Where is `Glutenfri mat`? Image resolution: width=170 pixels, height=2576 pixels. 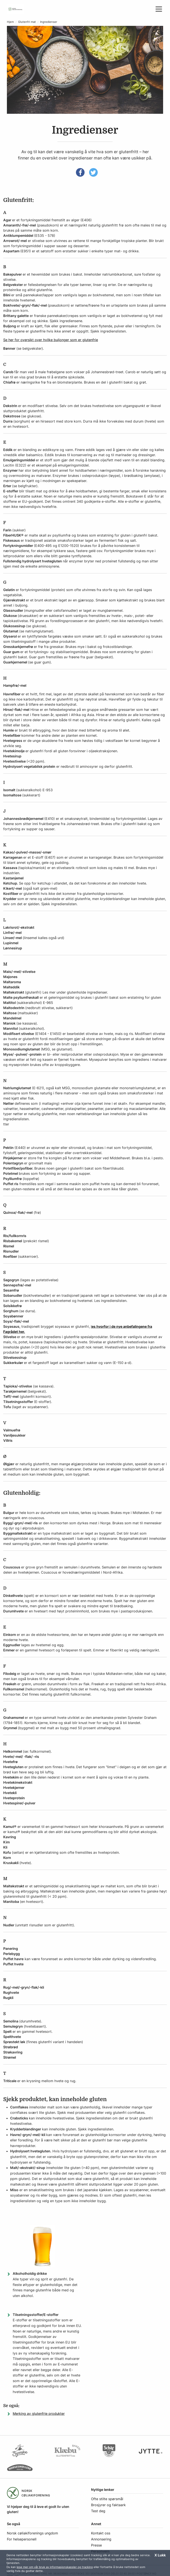
Glutenfri mat is located at coordinates (27, 21).